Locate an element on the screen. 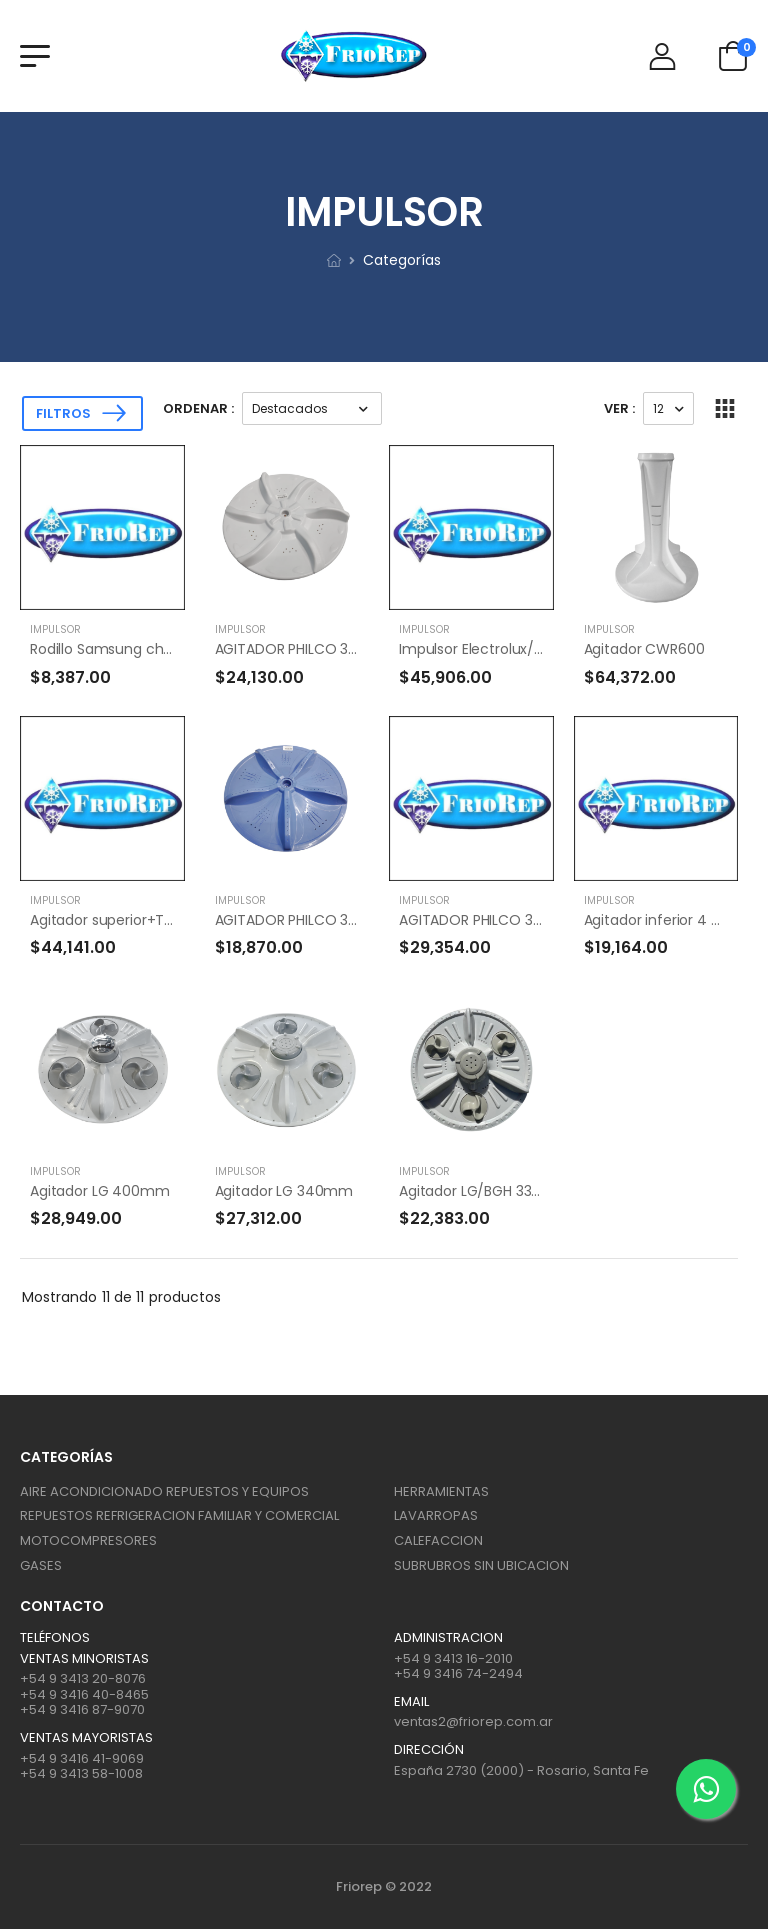  AIRE ACONDICIONADO REPUESTOS Y EQUIPOS is located at coordinates (164, 1491).